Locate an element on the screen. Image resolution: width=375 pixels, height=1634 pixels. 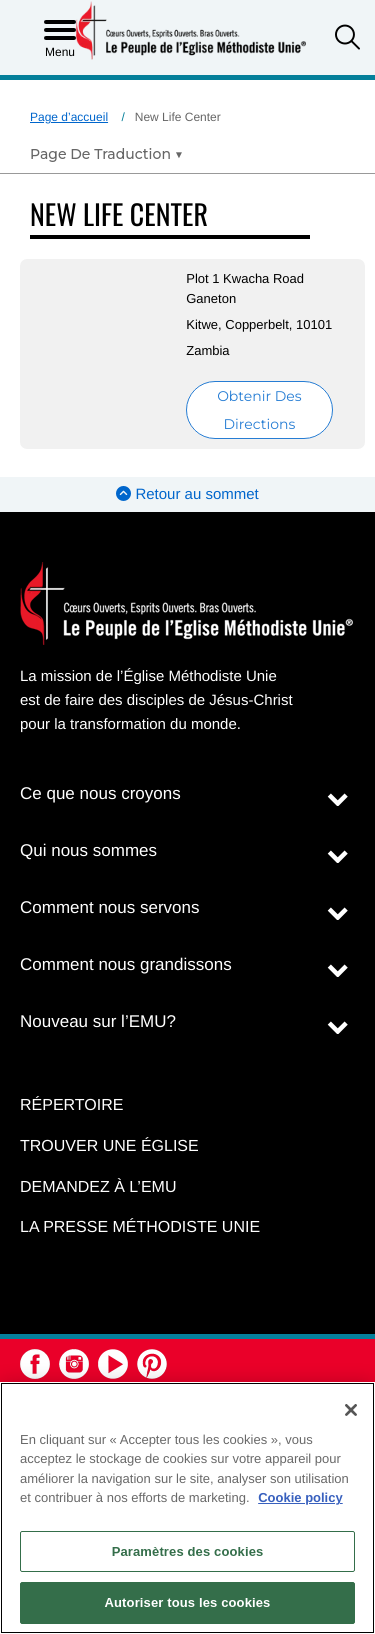
Comment nous grandissons is located at coordinates (126, 964).